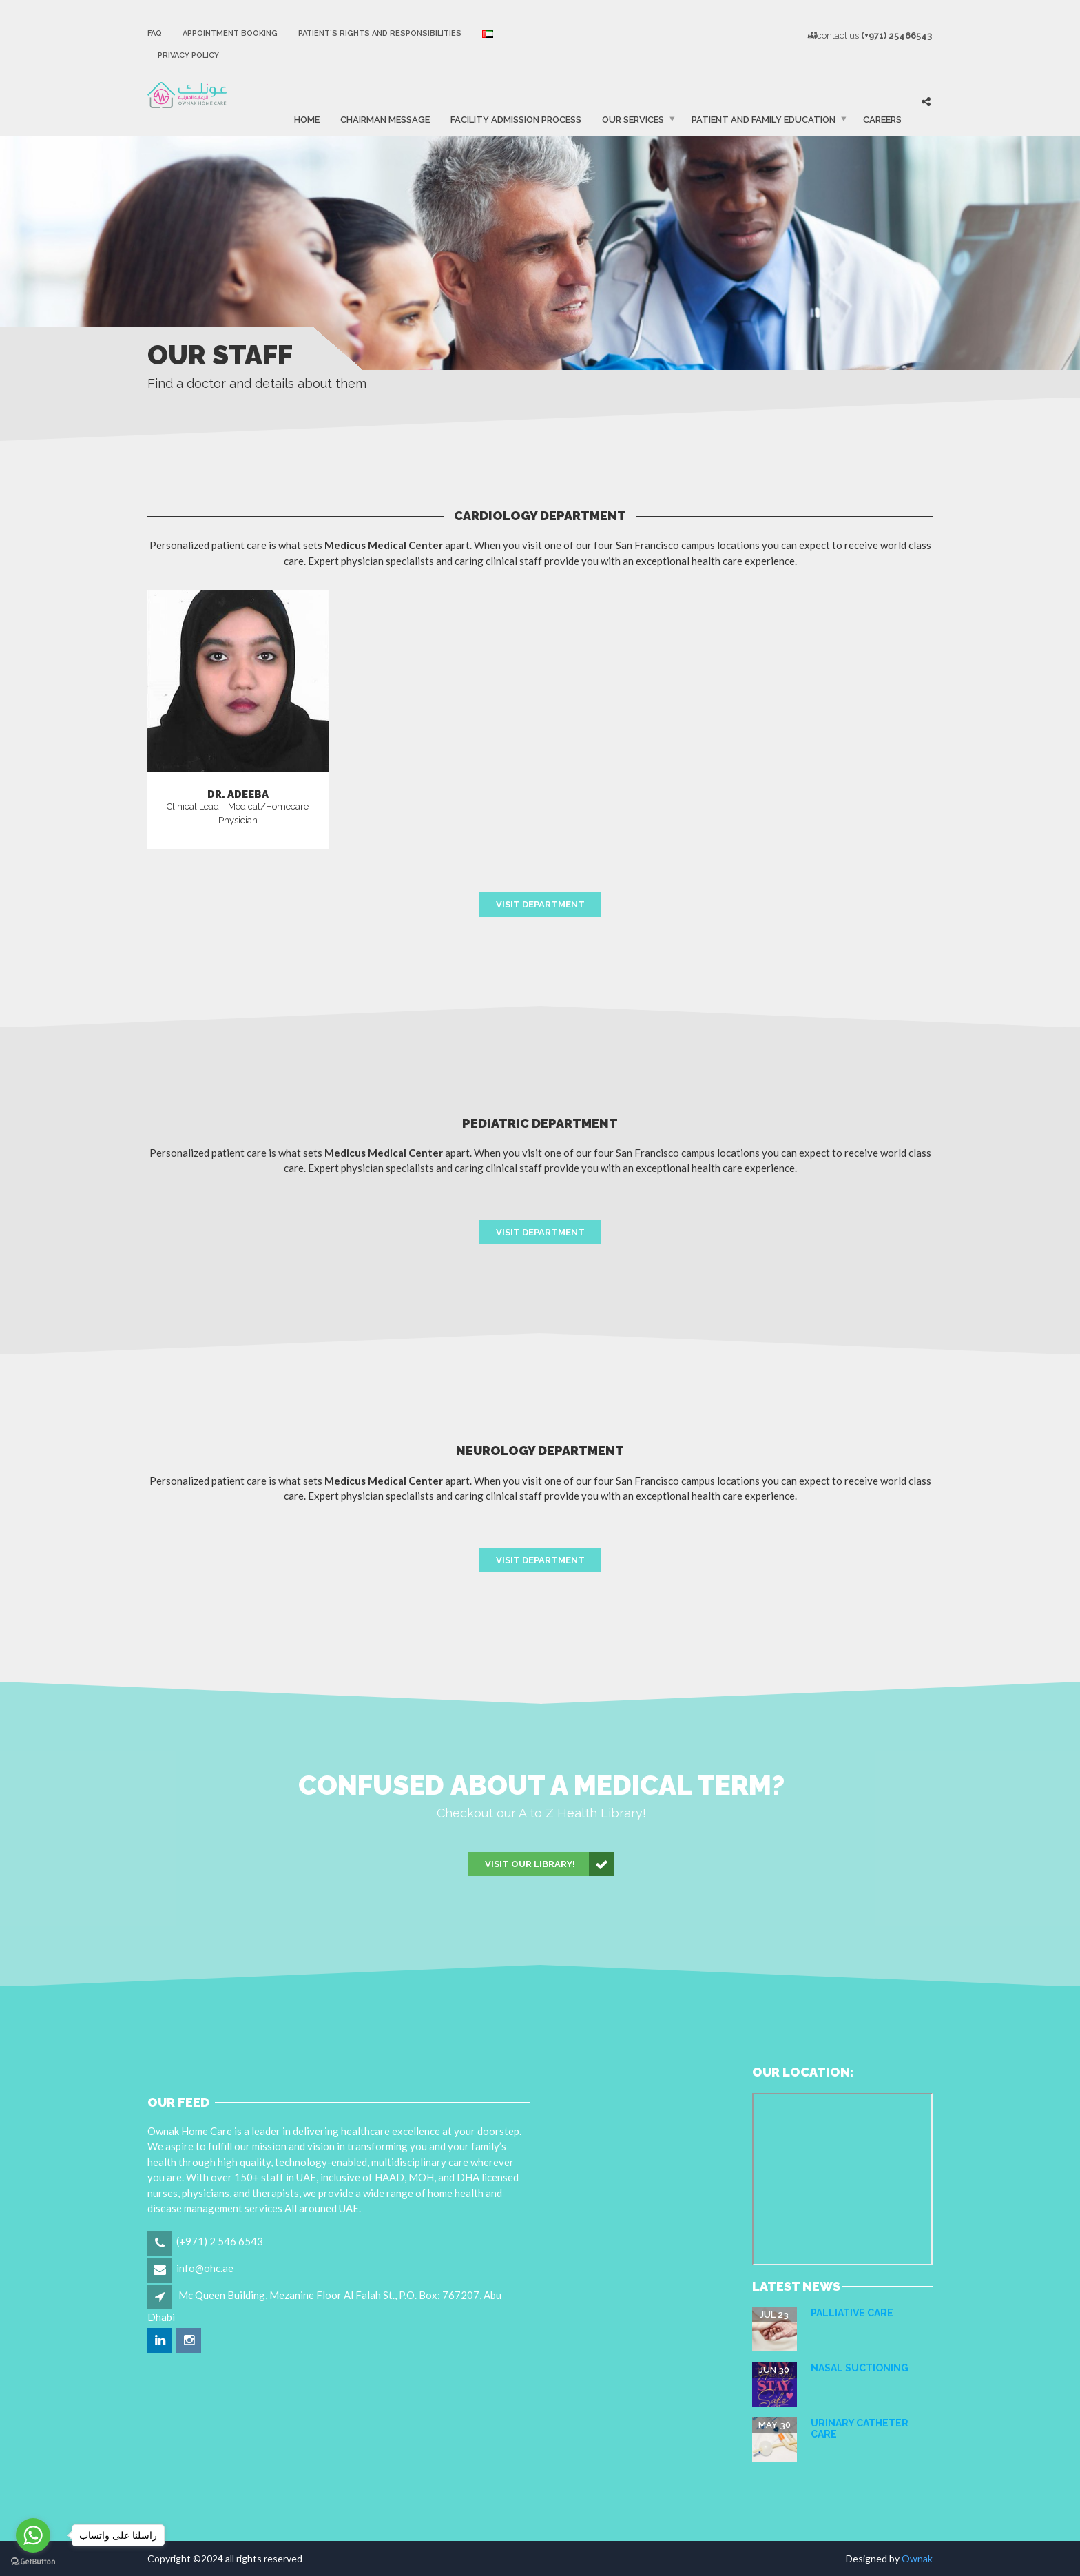 The width and height of the screenshot is (1080, 2576). I want to click on (+971) 2 546 6543, so click(219, 2241).